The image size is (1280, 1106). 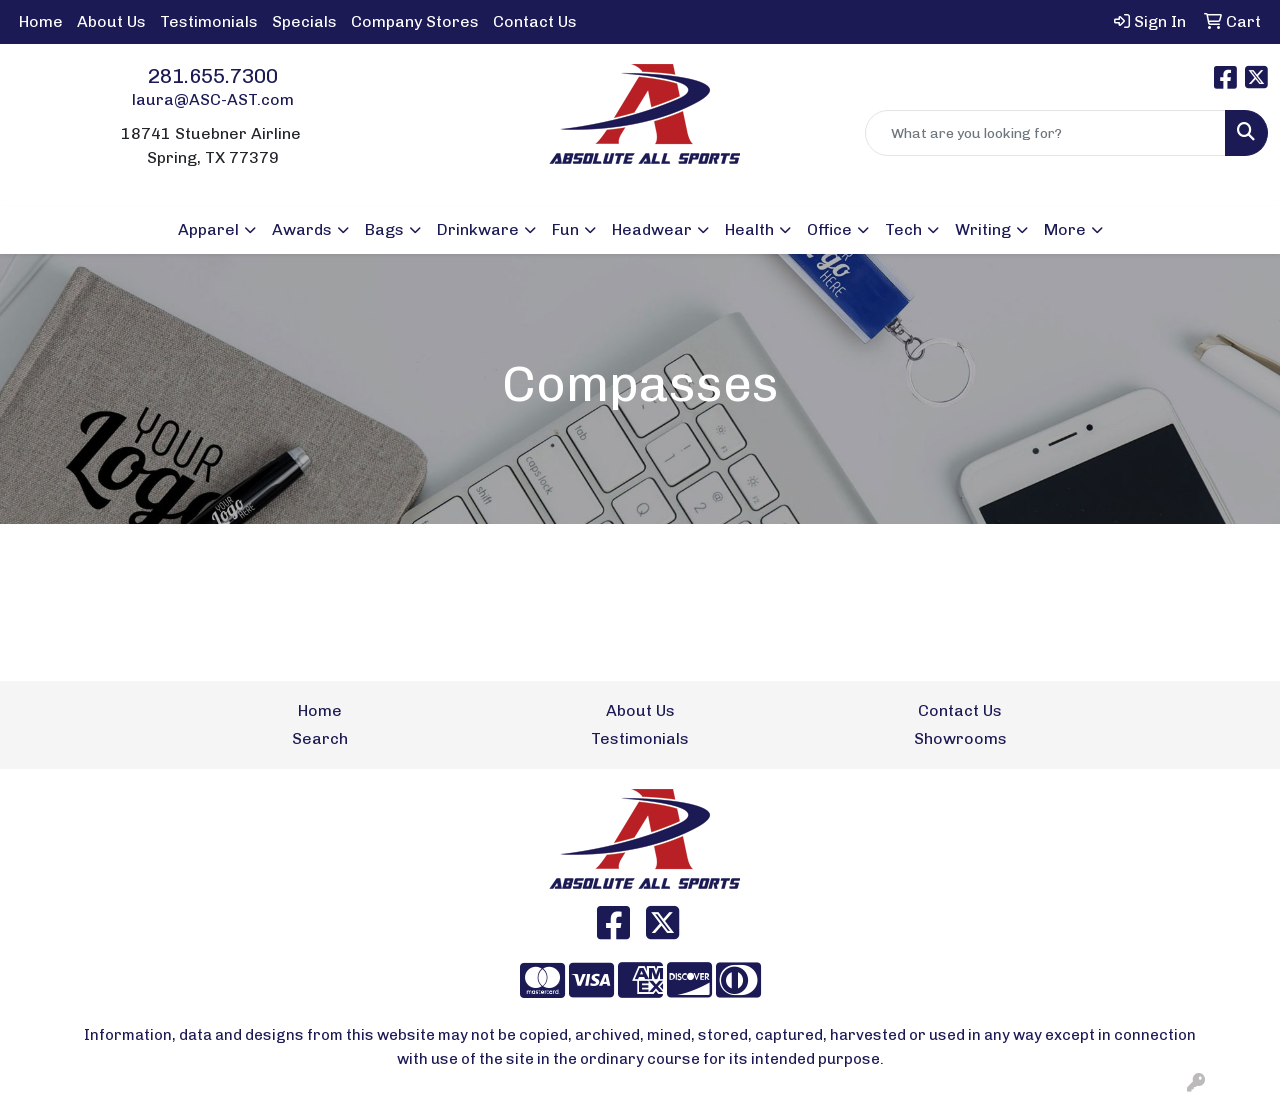 I want to click on Contact Us, so click(x=535, y=21).